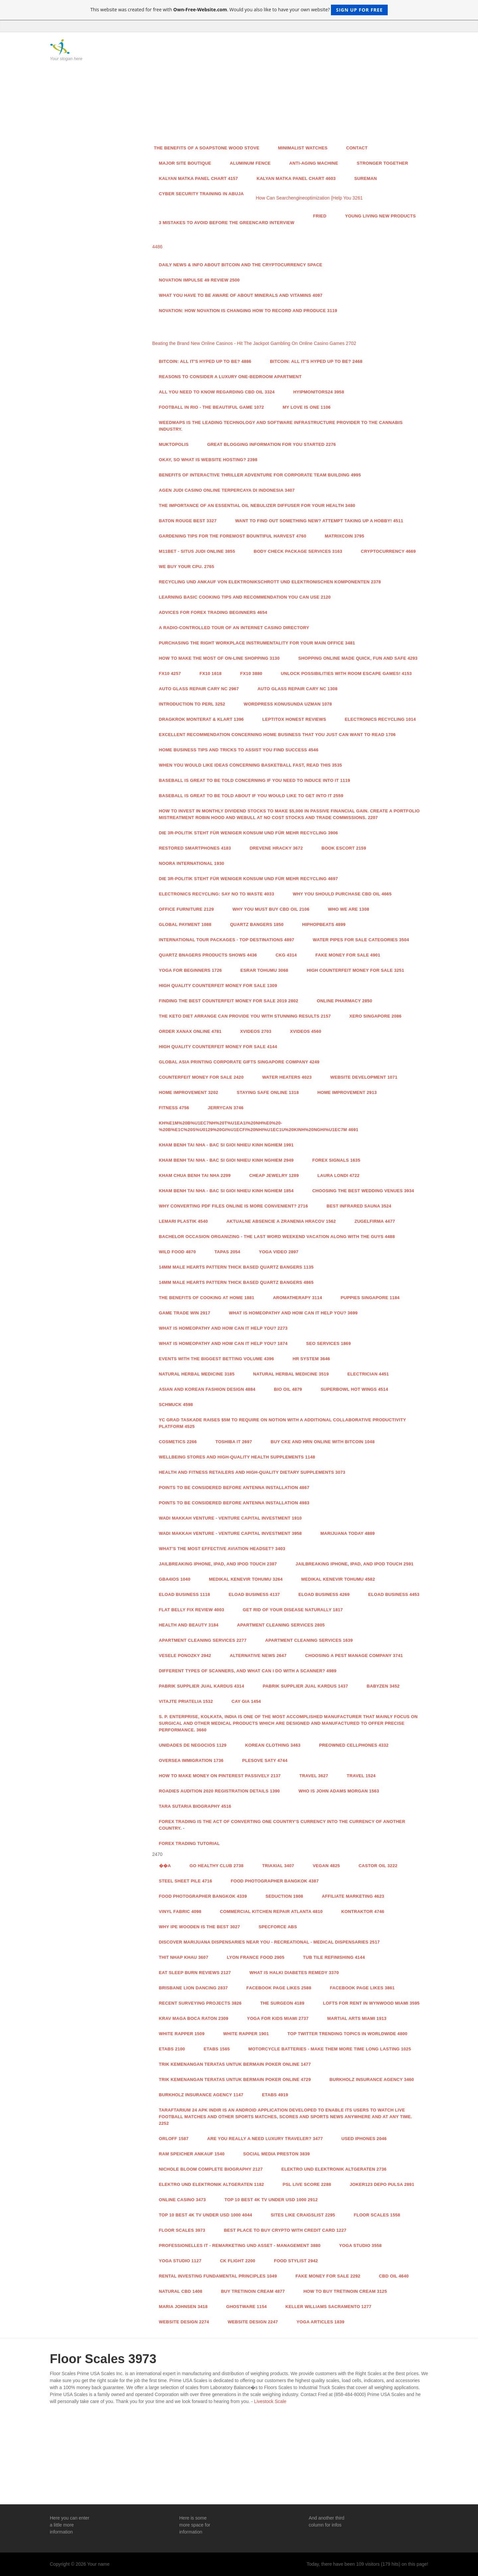 The image size is (478, 2576). Describe the element at coordinates (235, 2079) in the screenshot. I see `Trik Kemenangan Teratas untuk Bermain Poker Online 4729` at that location.